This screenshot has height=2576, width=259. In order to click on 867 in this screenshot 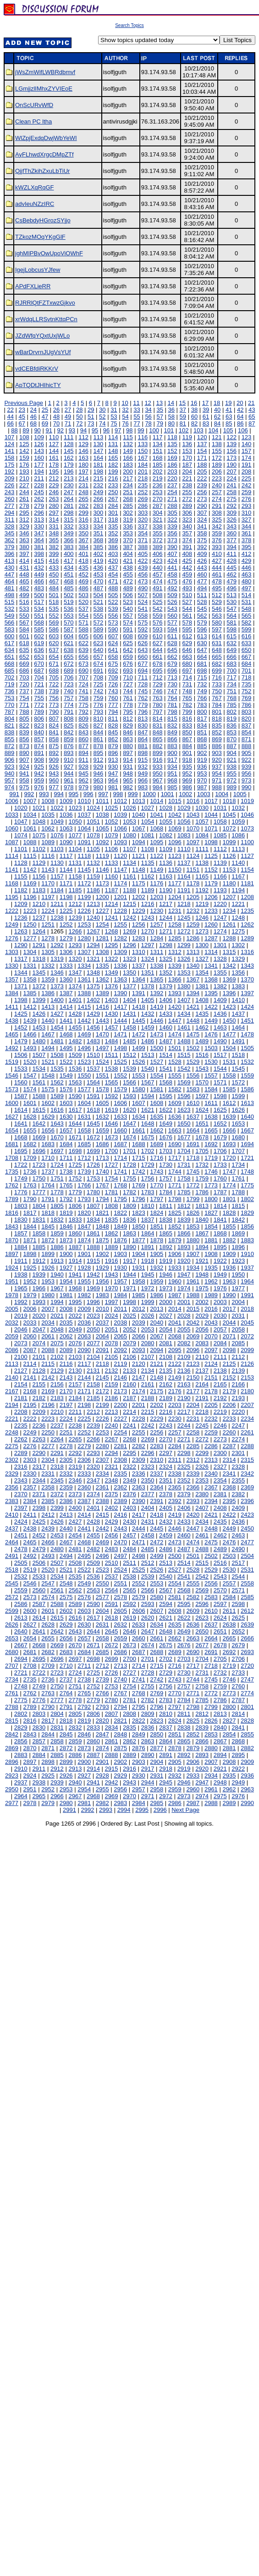, I will do `click(187, 739)`.